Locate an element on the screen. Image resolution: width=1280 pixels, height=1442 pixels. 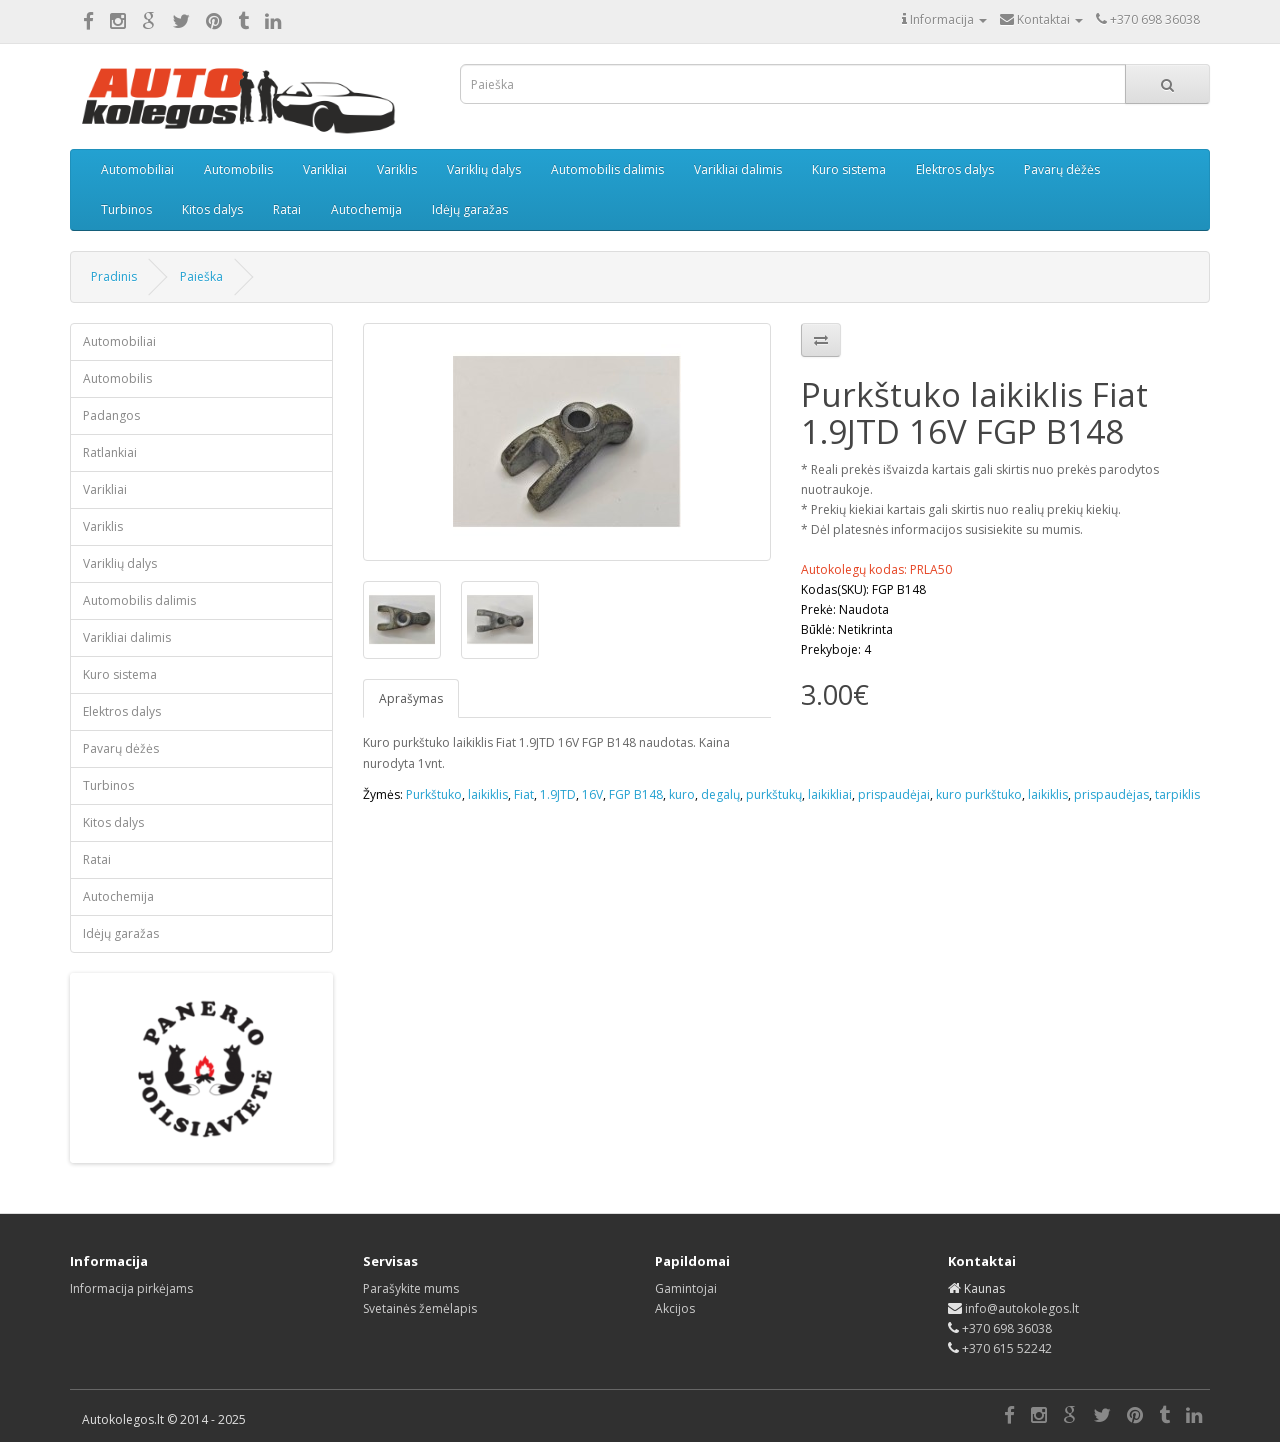
Automobilis is located at coordinates (238, 169).